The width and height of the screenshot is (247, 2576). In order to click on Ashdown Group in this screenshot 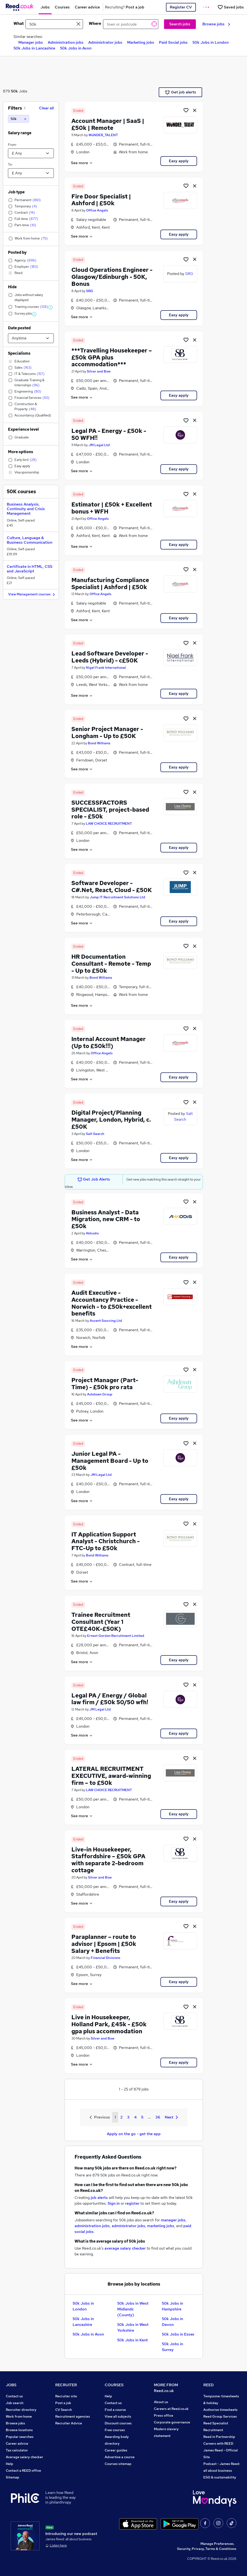, I will do `click(99, 1394)`.